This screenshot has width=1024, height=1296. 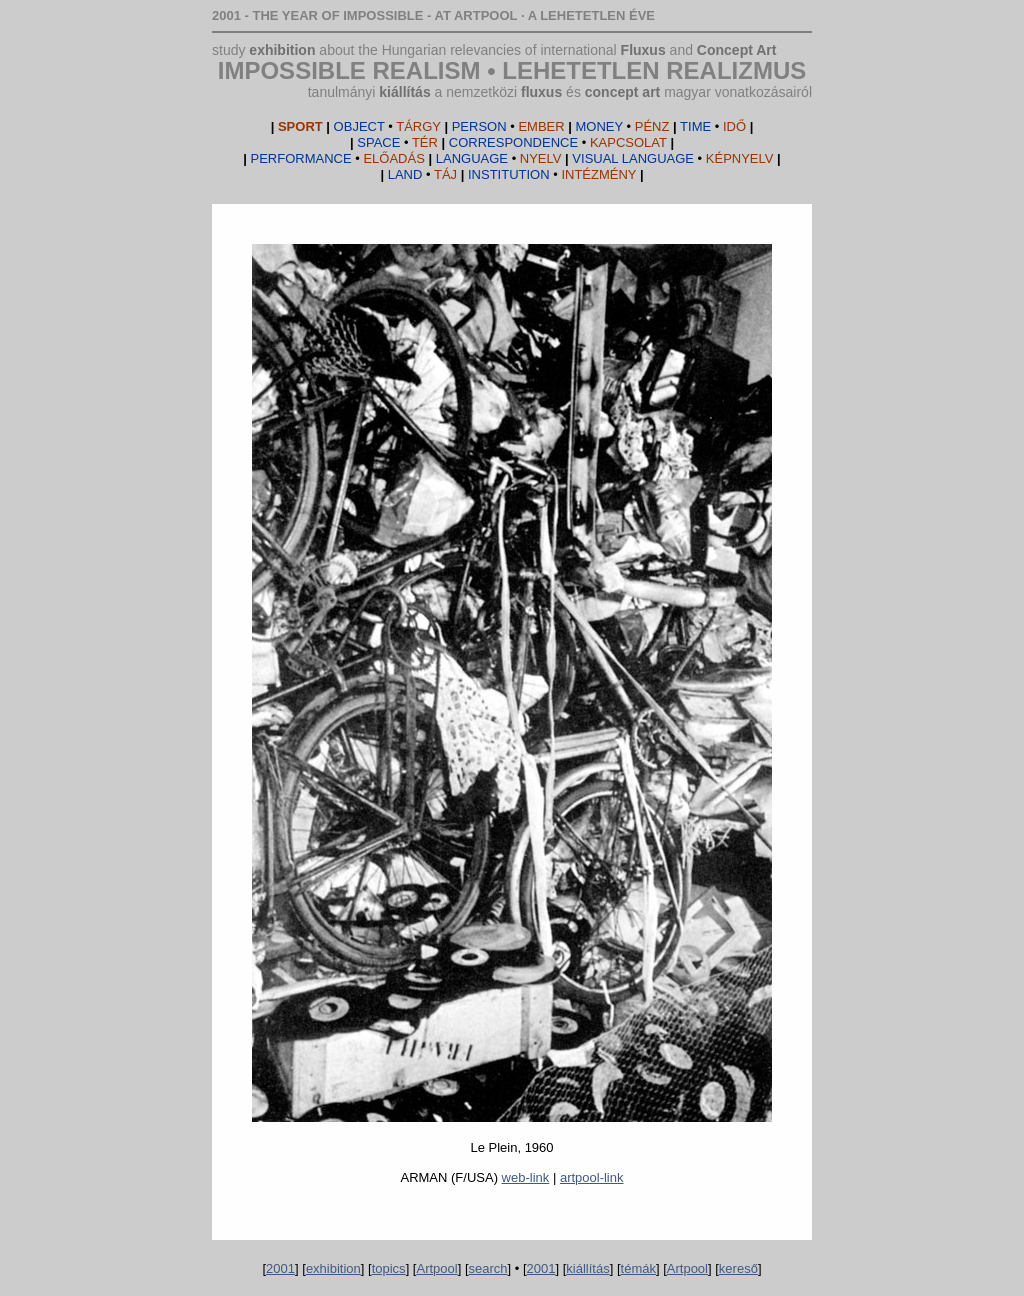 I want to click on topics, so click(x=389, y=1268).